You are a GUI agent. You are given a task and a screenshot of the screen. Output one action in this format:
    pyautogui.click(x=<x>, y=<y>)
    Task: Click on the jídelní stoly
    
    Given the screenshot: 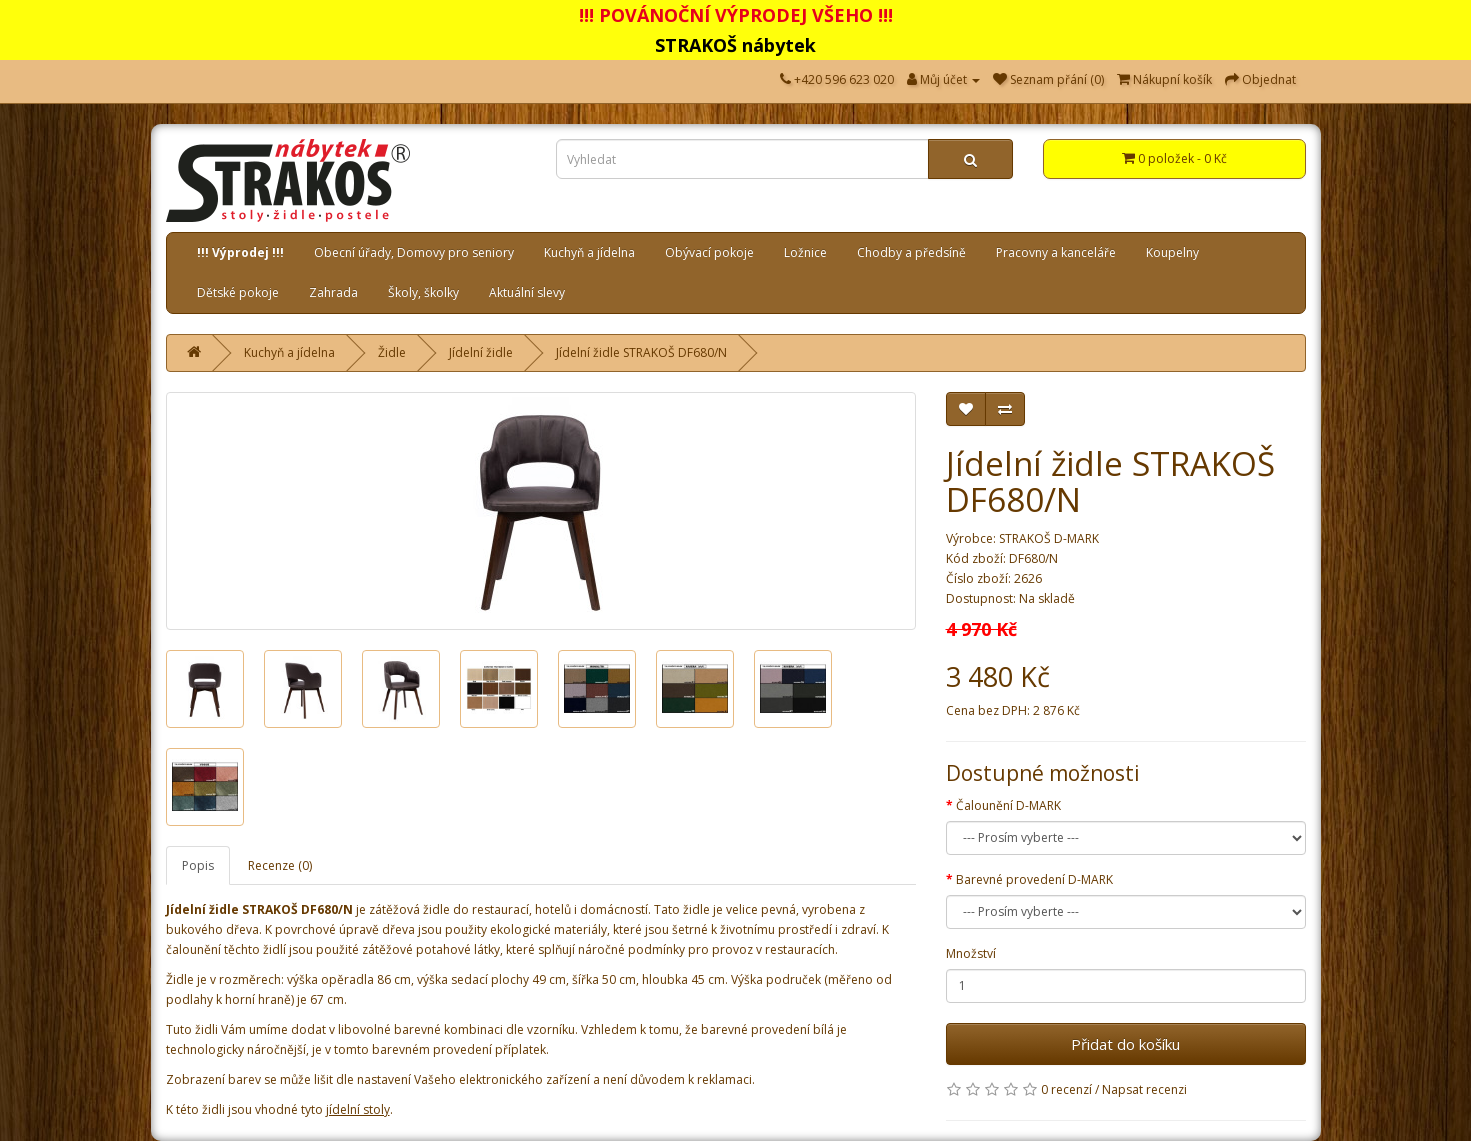 What is the action you would take?
    pyautogui.click(x=358, y=1109)
    